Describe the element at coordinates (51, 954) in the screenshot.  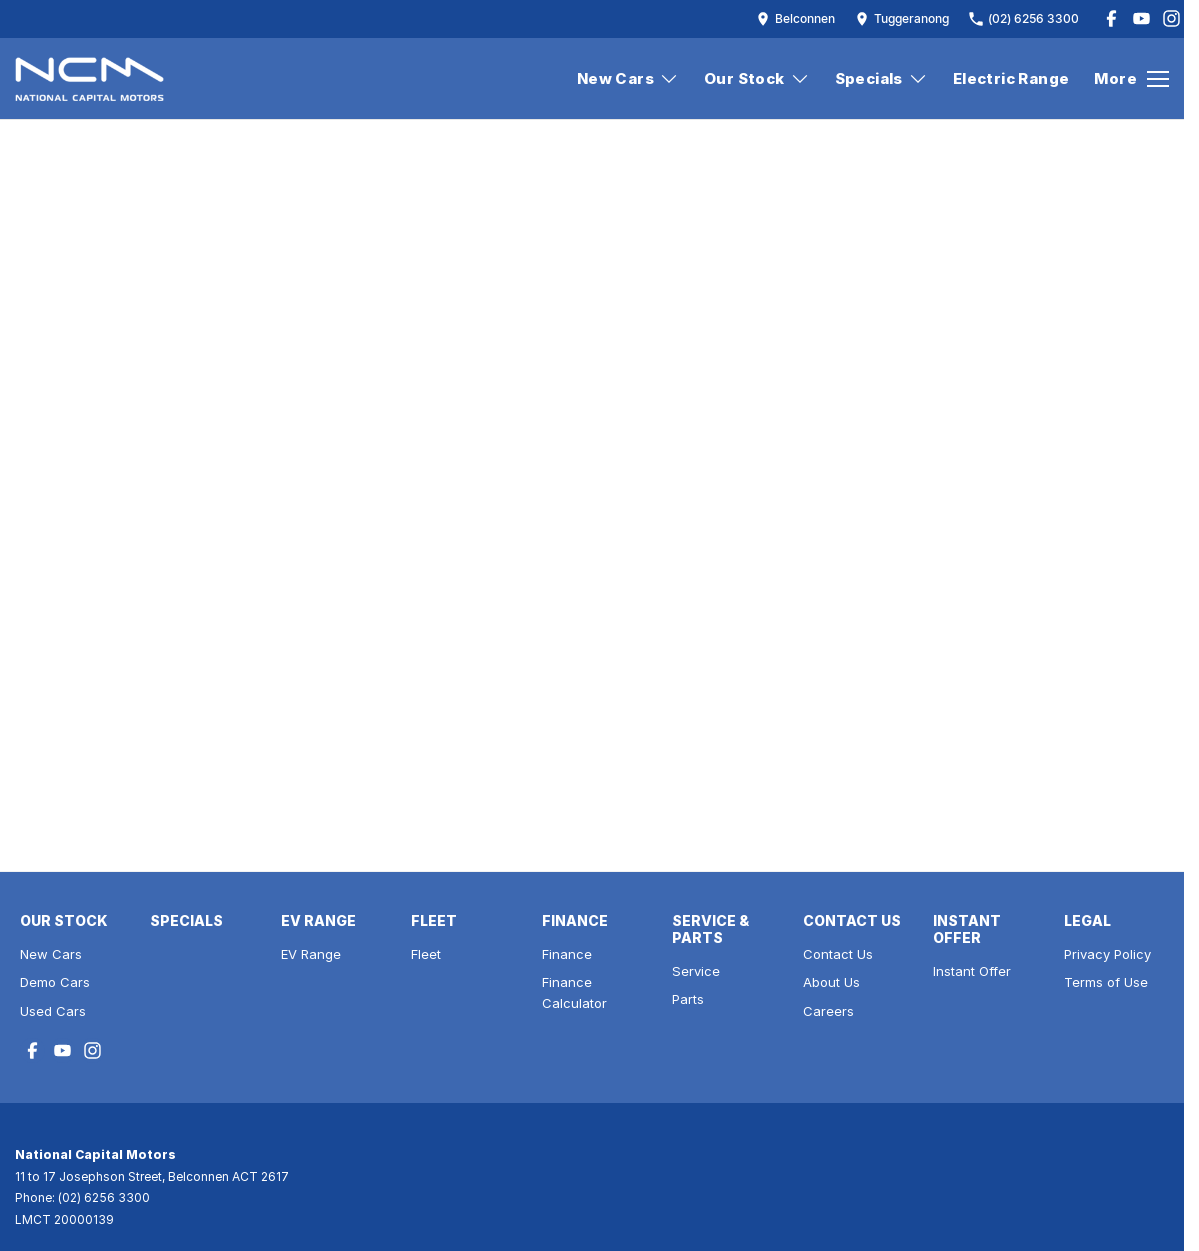
I see `New Cars` at that location.